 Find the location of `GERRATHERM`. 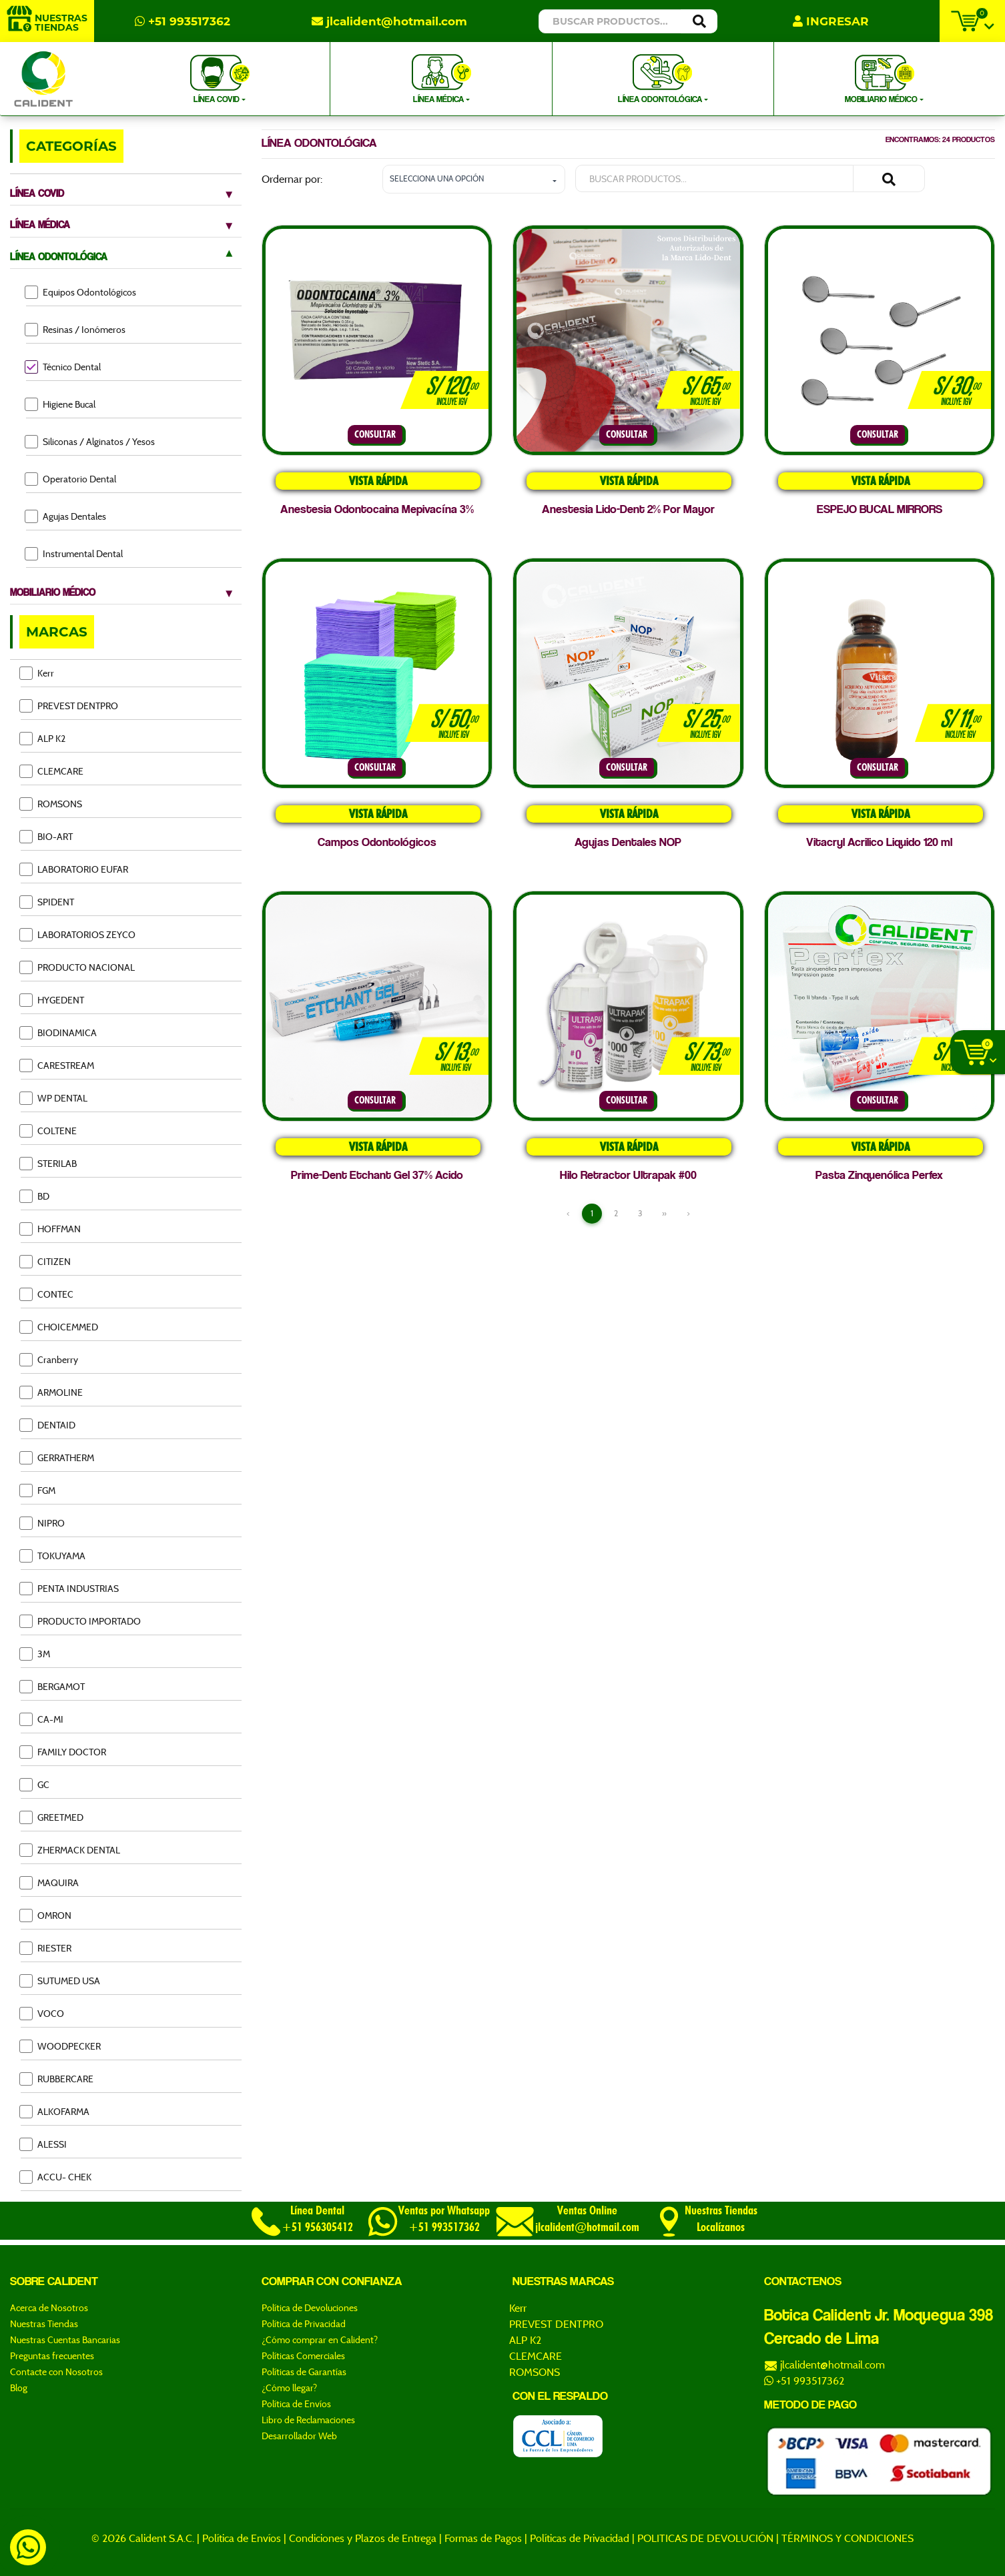

GERRATHERM is located at coordinates (57, 1457).